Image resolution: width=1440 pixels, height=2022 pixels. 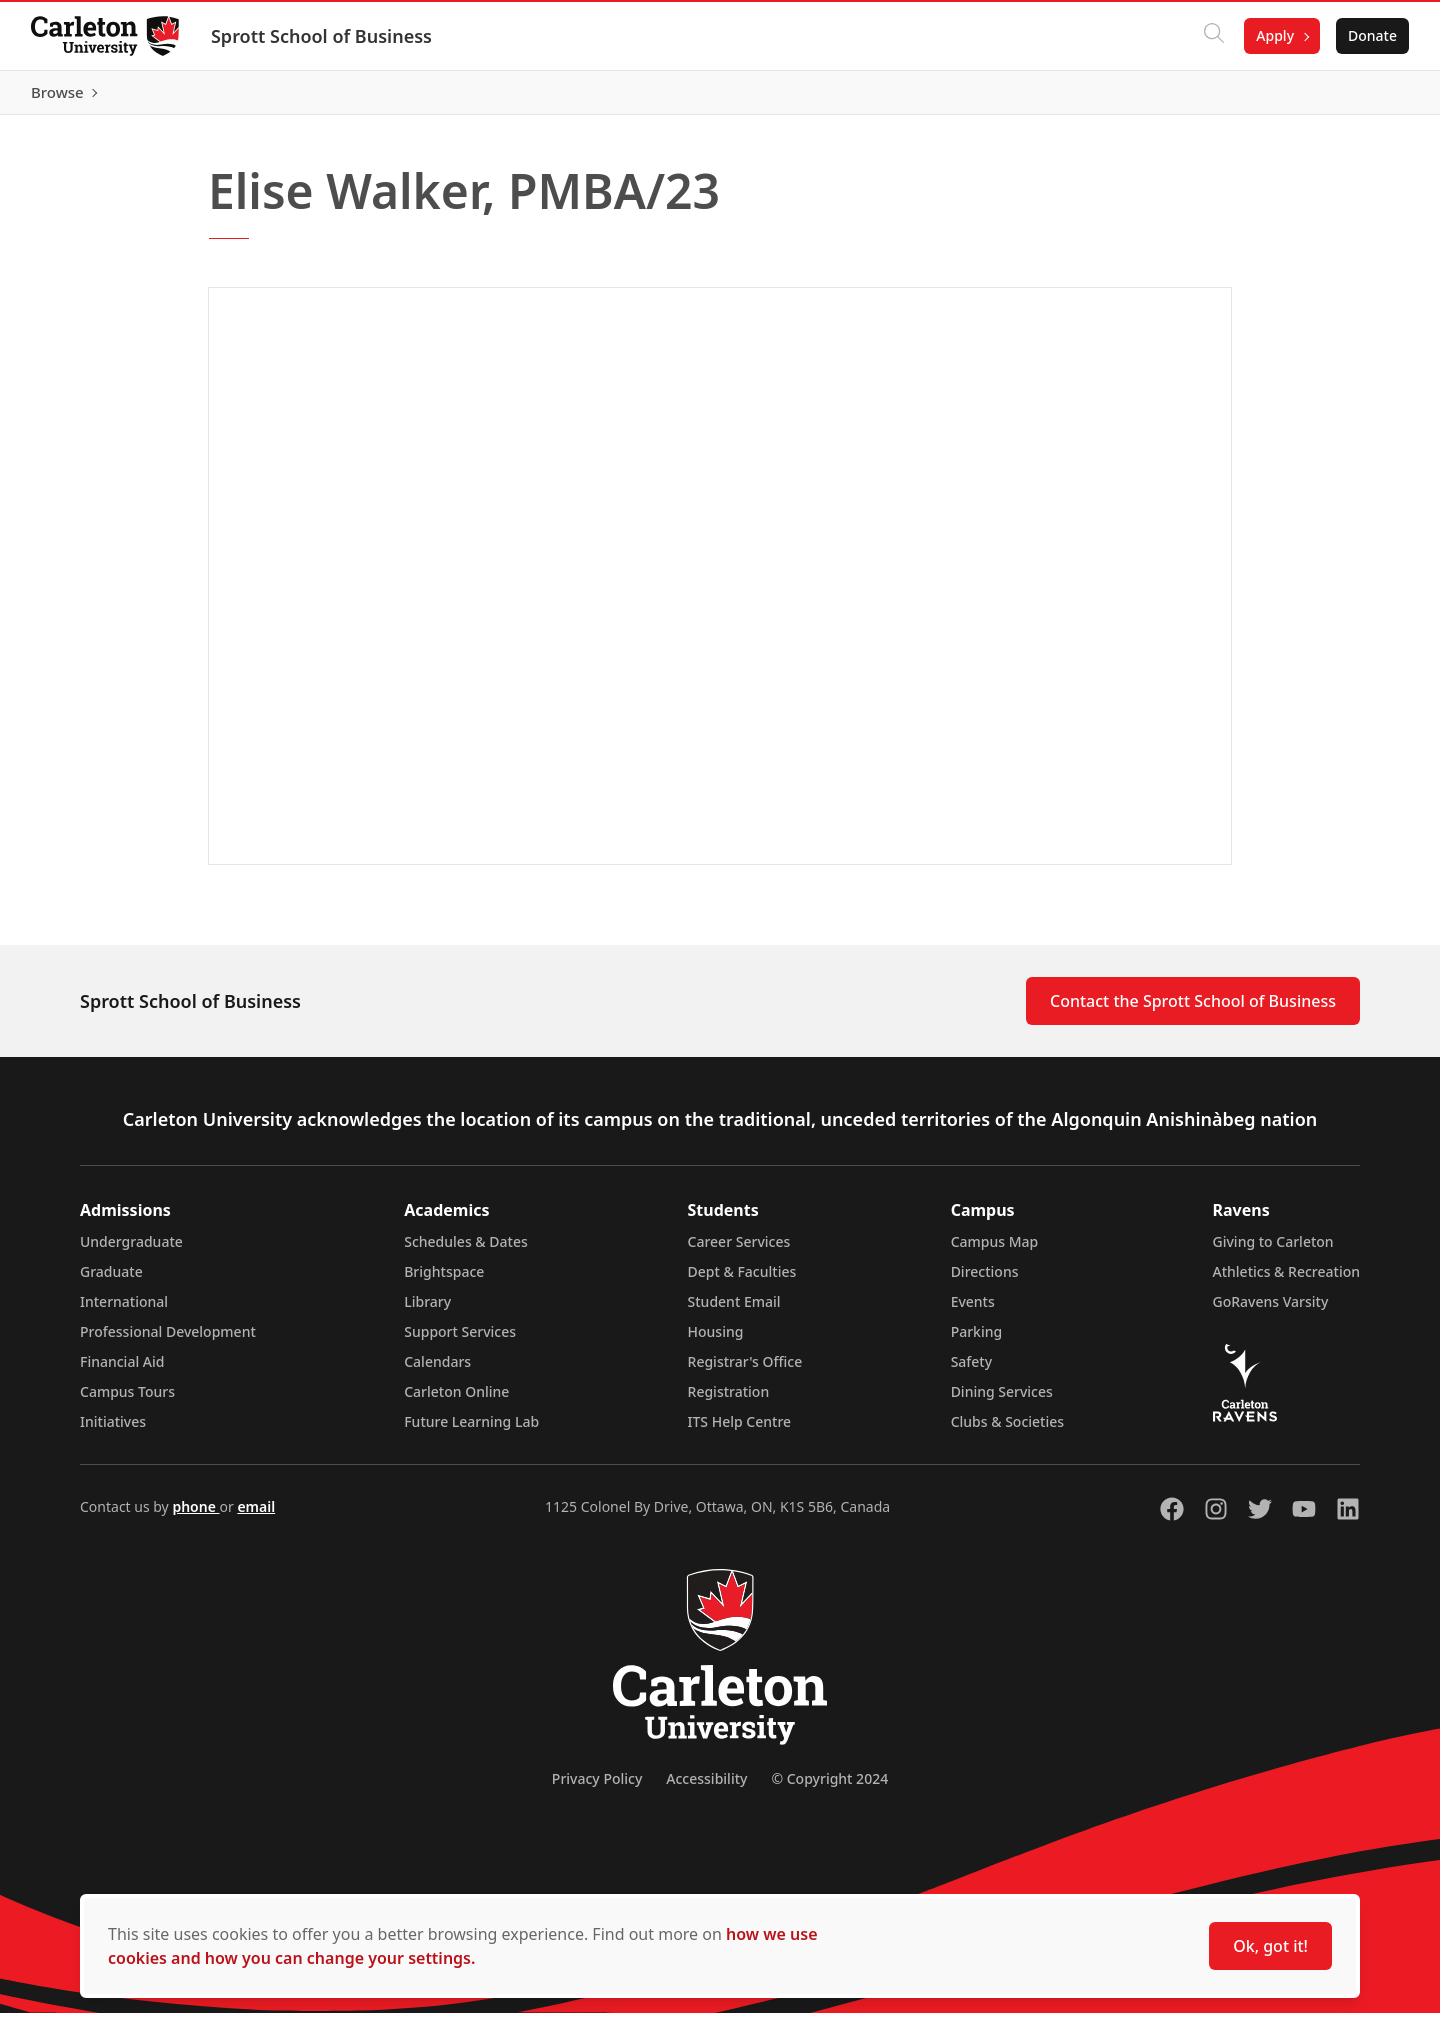 What do you see at coordinates (973, 1310) in the screenshot?
I see `Events` at bounding box center [973, 1310].